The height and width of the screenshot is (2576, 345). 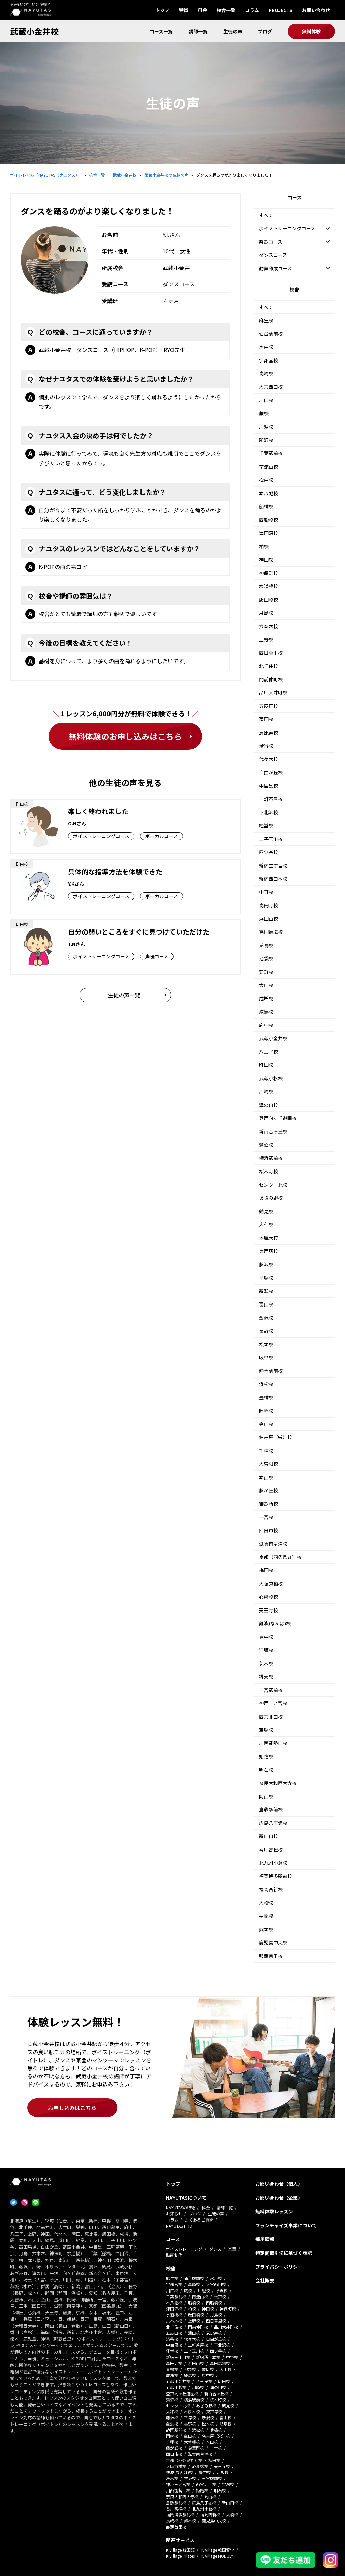 I want to click on K Village 韓国語, so click(x=180, y=2550).